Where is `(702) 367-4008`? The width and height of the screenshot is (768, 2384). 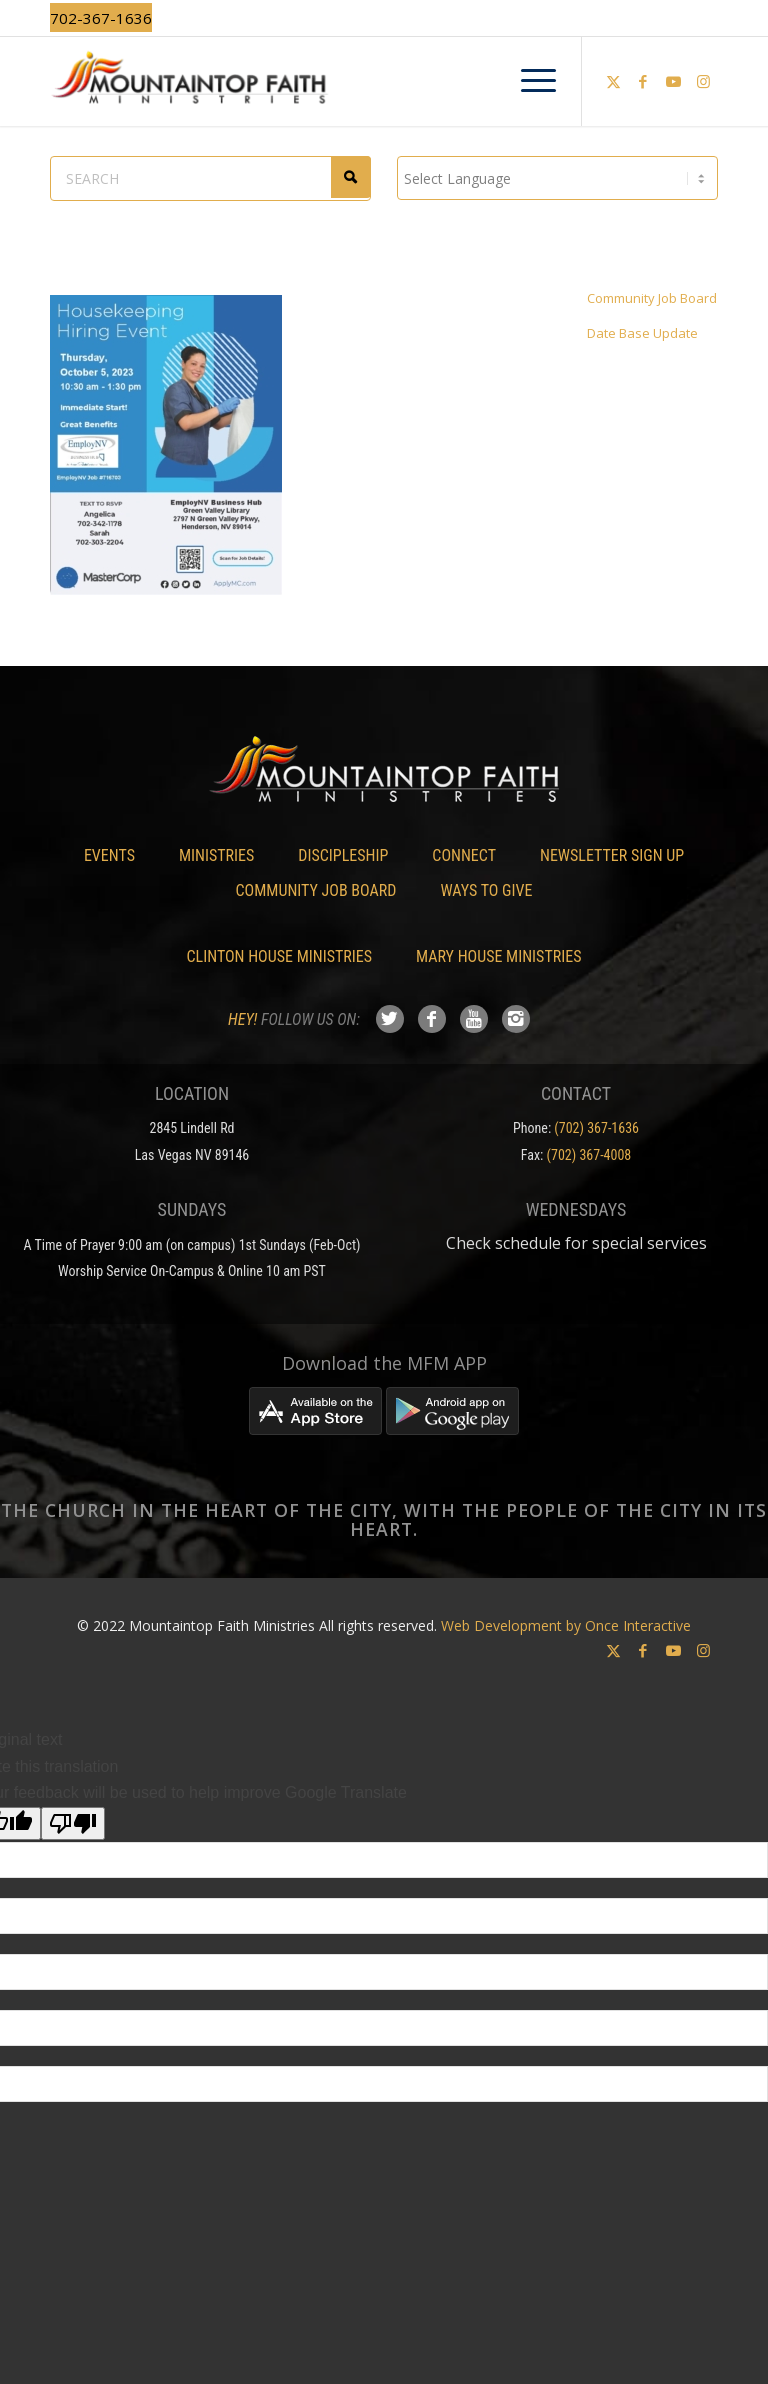 (702) 367-4008 is located at coordinates (589, 1155).